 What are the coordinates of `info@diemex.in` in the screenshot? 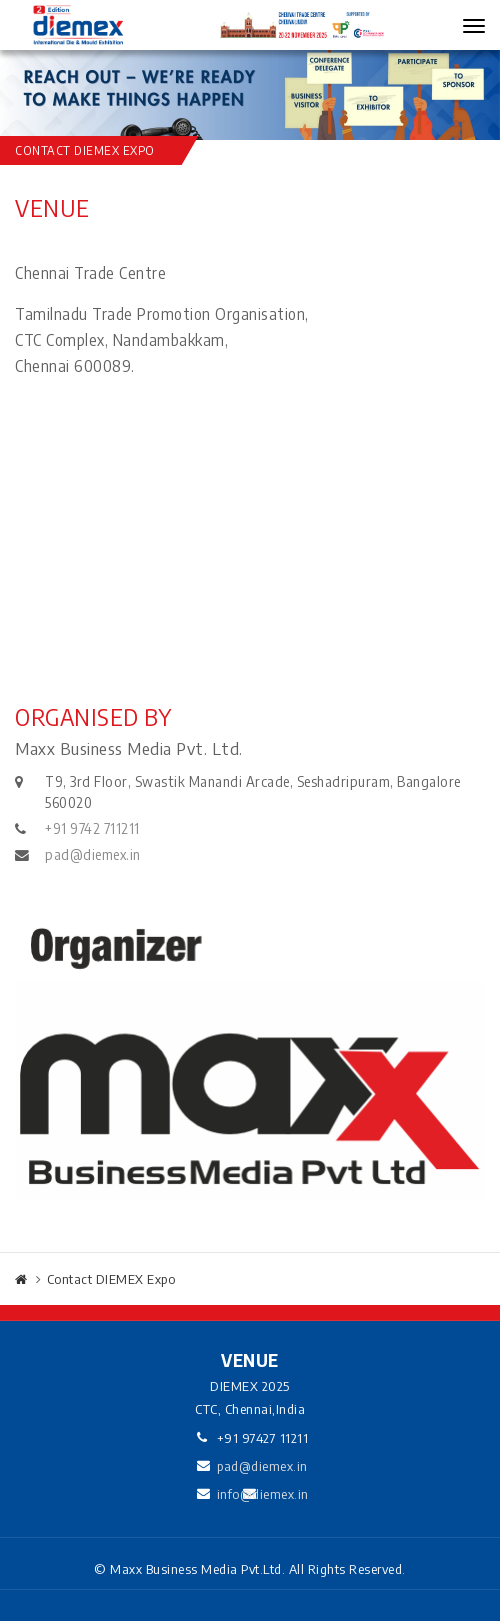 It's located at (263, 1494).